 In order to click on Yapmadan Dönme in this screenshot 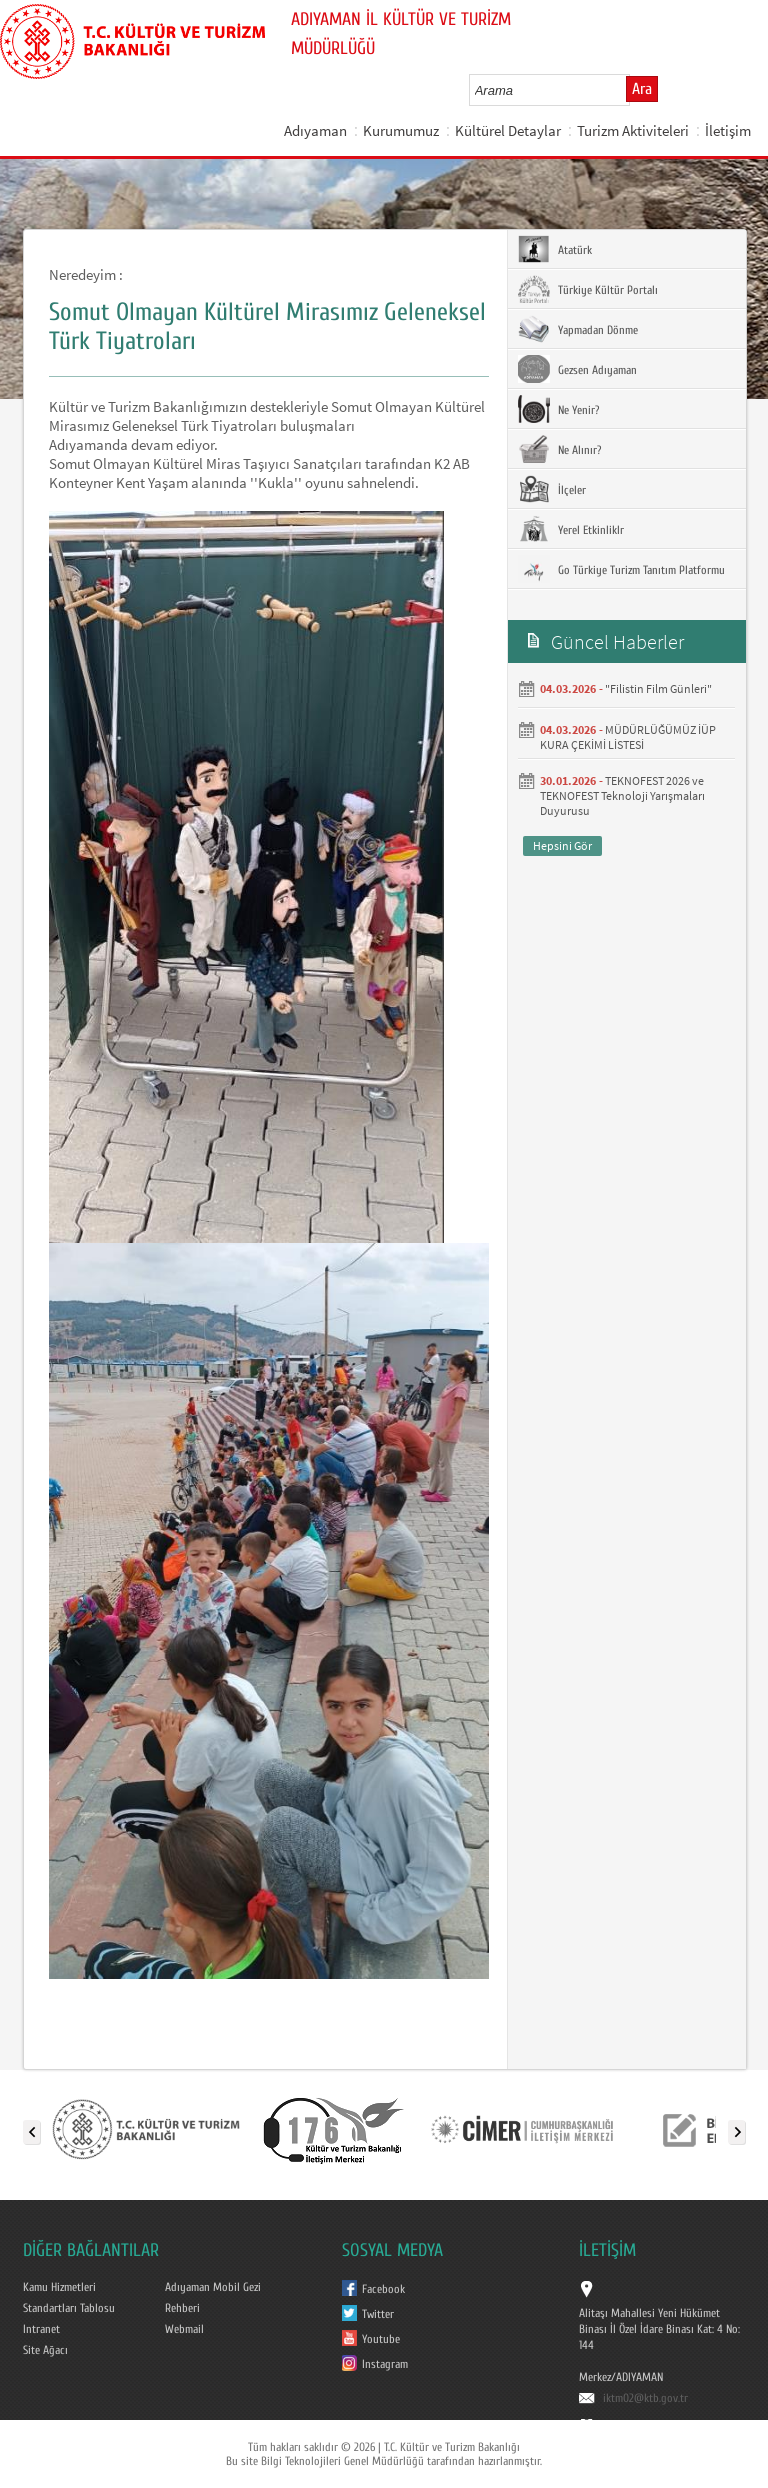, I will do `click(578, 329)`.